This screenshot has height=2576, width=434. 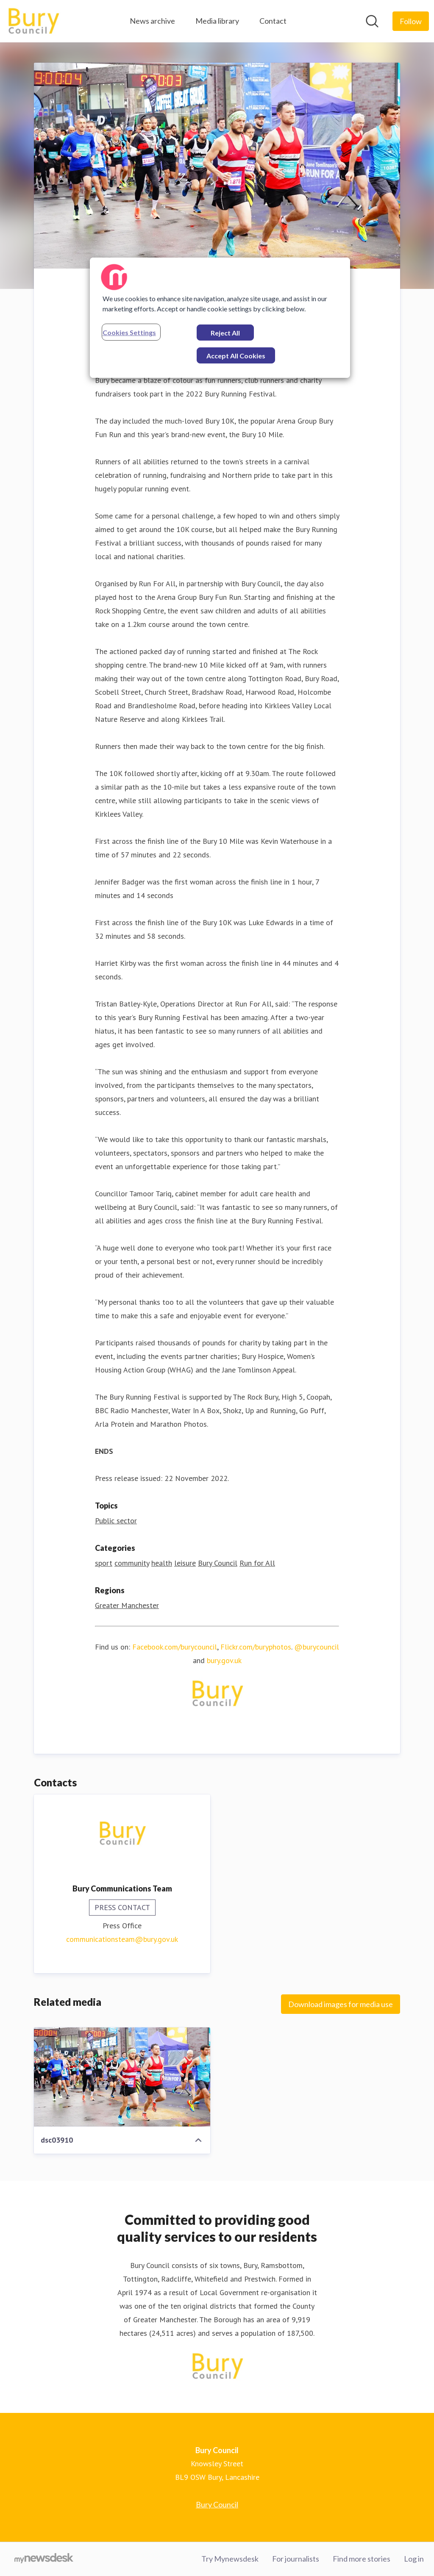 I want to click on Log in, so click(x=414, y=2558).